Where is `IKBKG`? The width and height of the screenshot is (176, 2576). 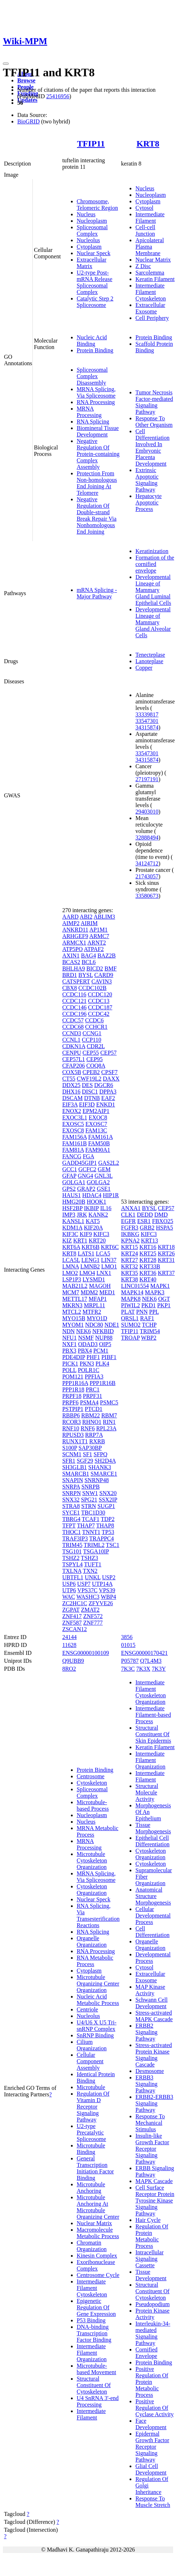 IKBKG is located at coordinates (130, 1234).